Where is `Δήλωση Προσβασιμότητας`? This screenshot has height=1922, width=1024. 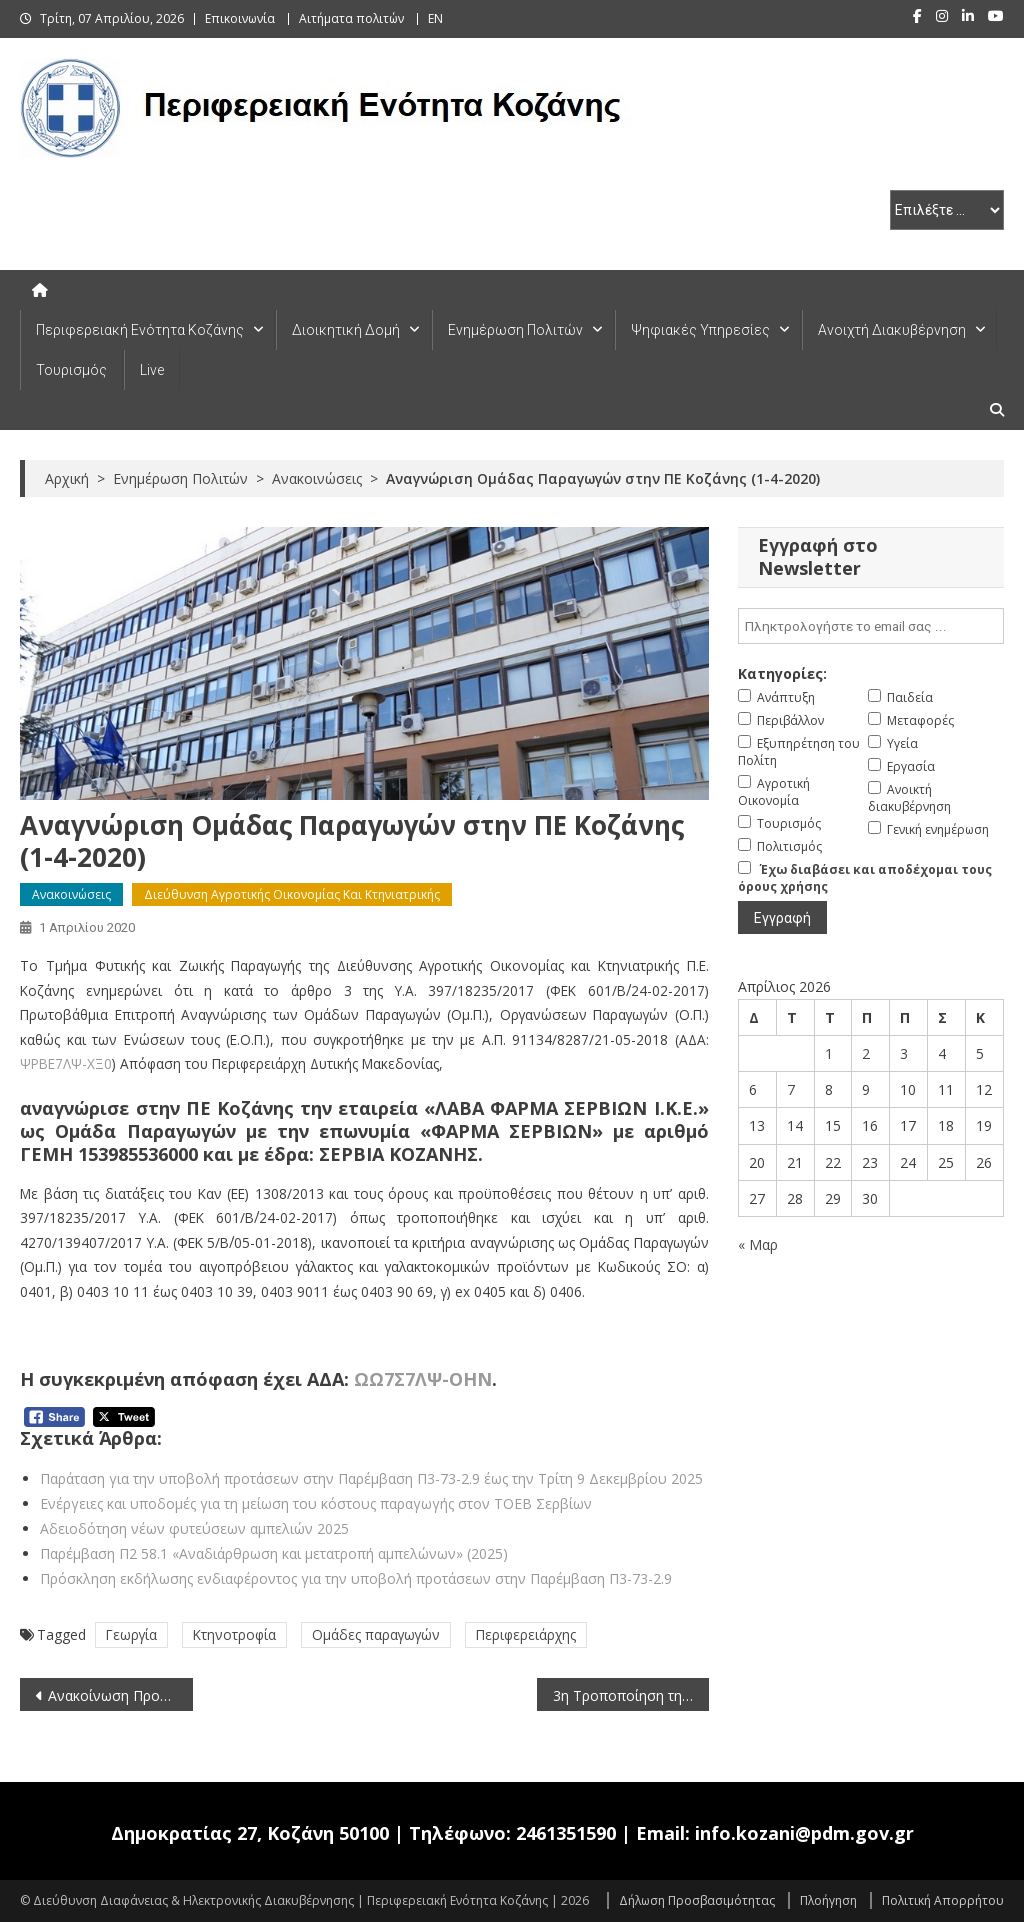
Δήλωση Προσβασιμότητας is located at coordinates (697, 1900).